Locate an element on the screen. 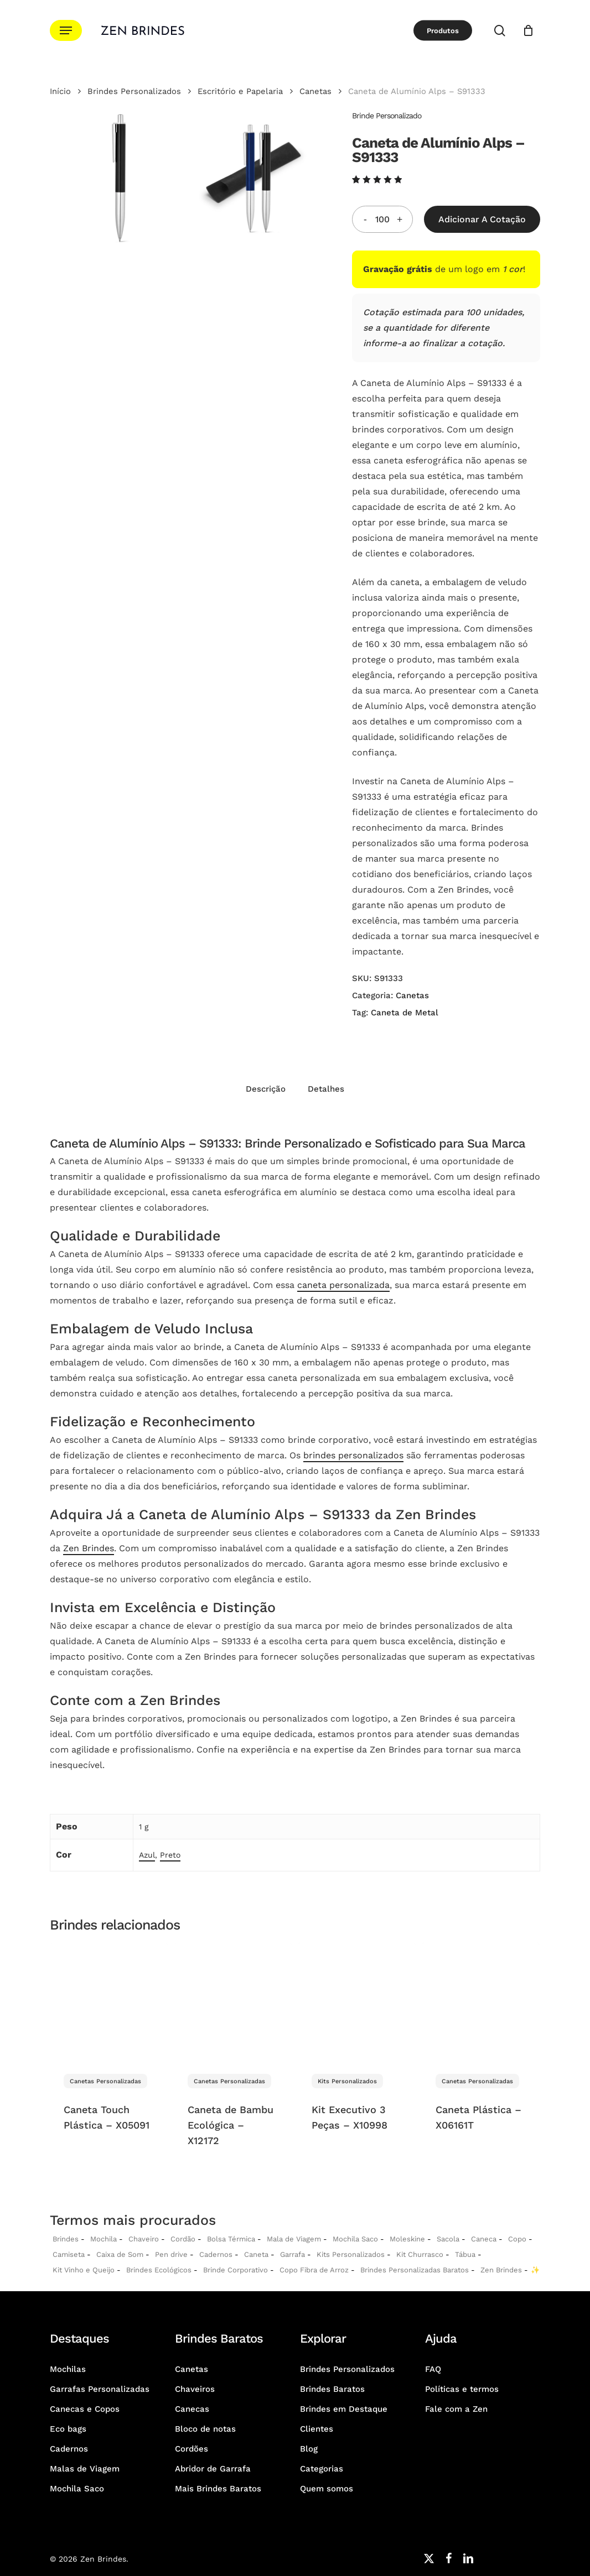 This screenshot has width=590, height=2576. Pen drive [Pen drives Personalizados] is located at coordinates (171, 2254).